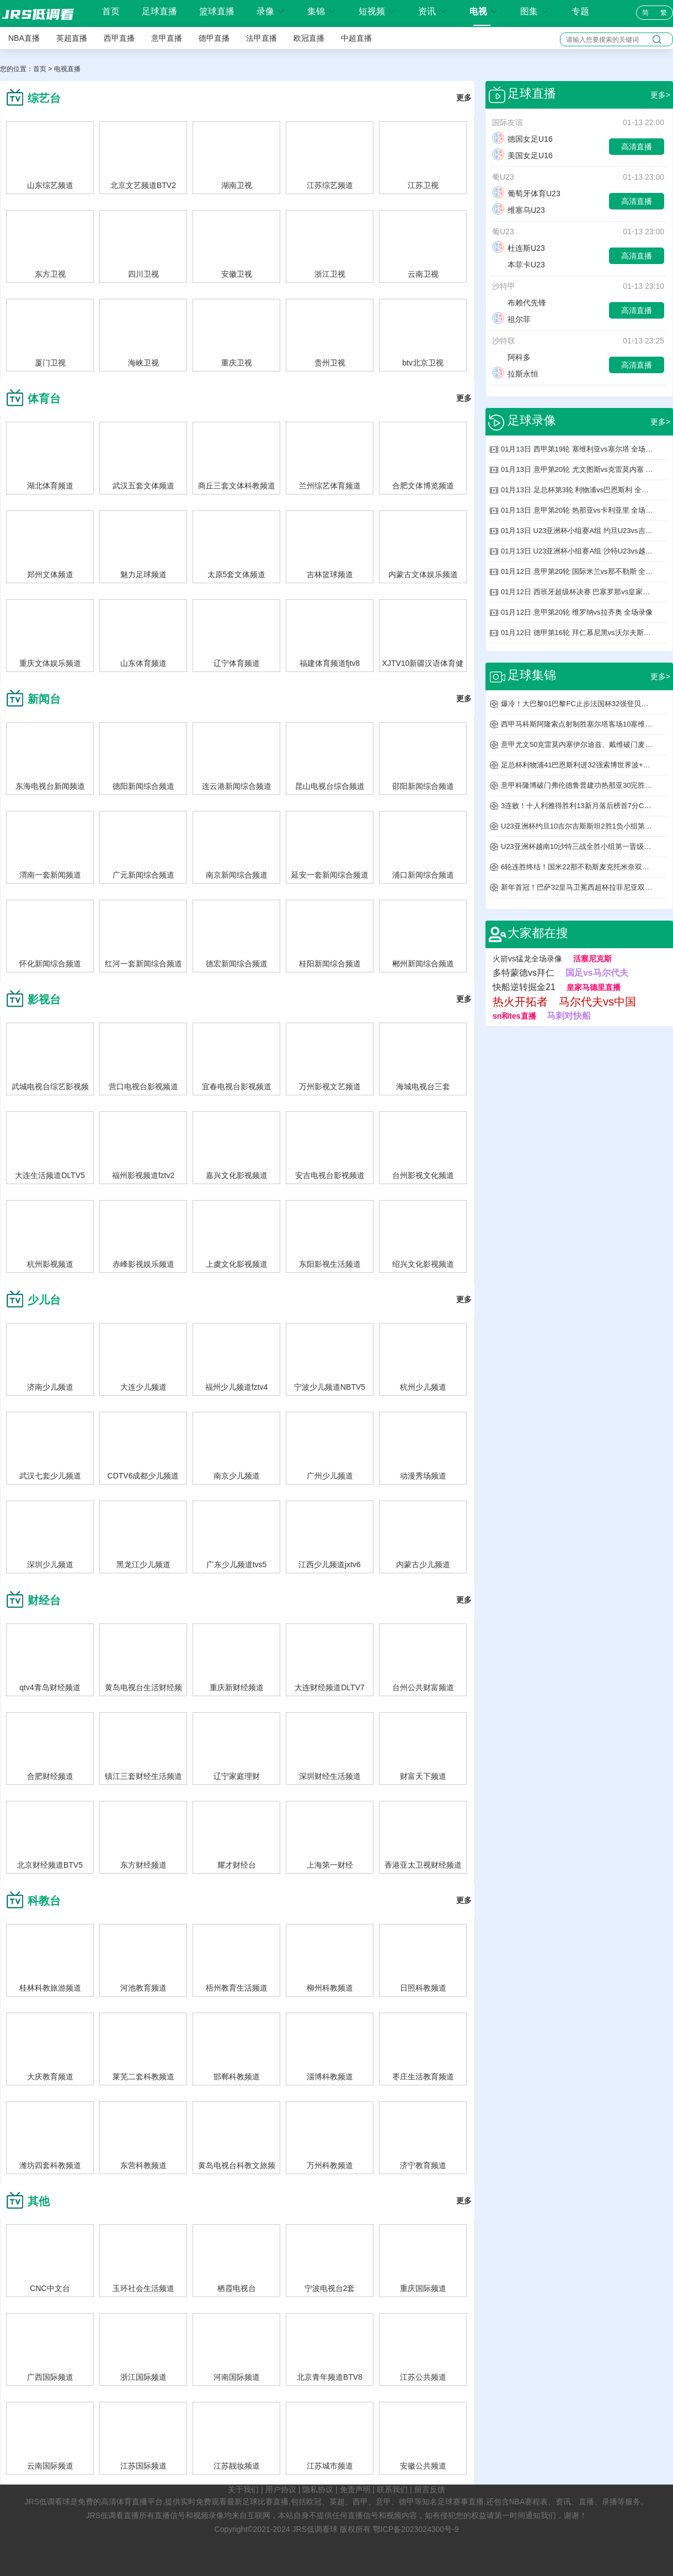 The height and width of the screenshot is (2576, 673). What do you see at coordinates (321, 11) in the screenshot?
I see `集锦` at bounding box center [321, 11].